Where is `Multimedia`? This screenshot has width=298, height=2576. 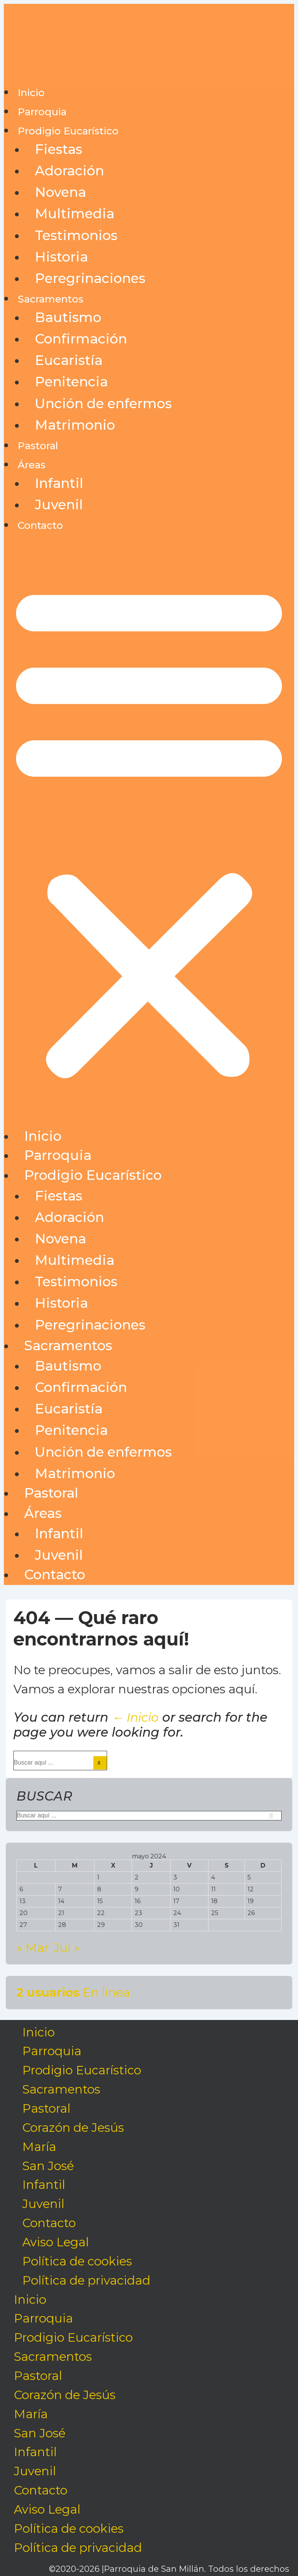 Multimedia is located at coordinates (74, 213).